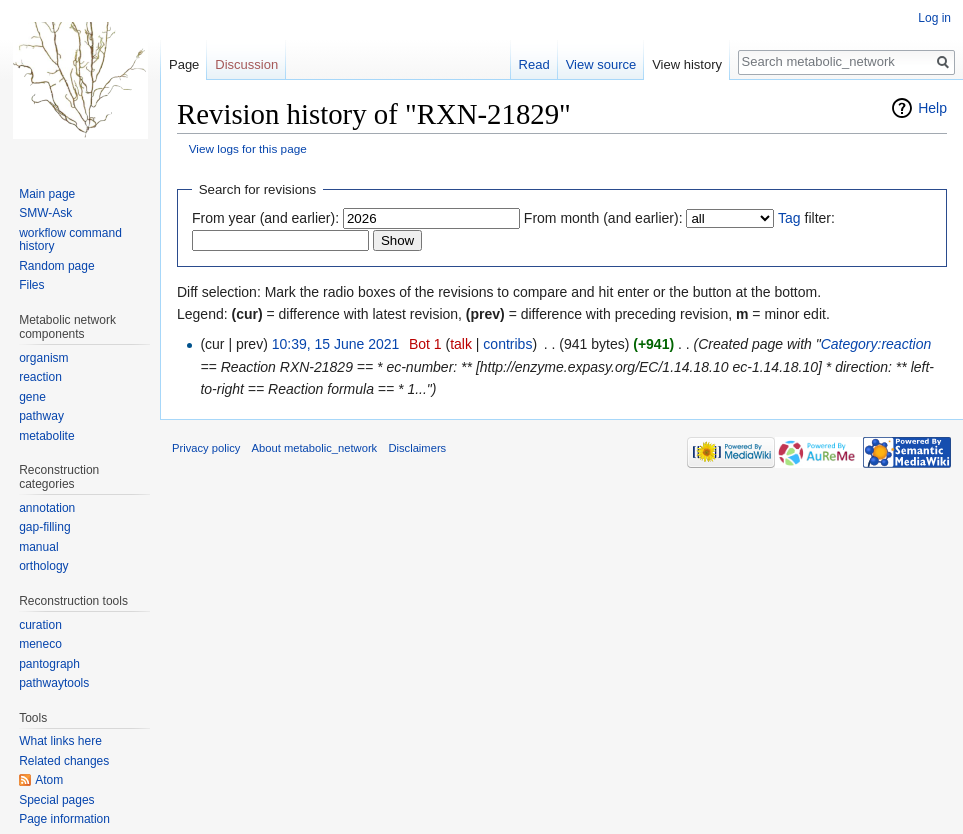 This screenshot has height=834, width=963. What do you see at coordinates (56, 800) in the screenshot?
I see `Special pages` at bounding box center [56, 800].